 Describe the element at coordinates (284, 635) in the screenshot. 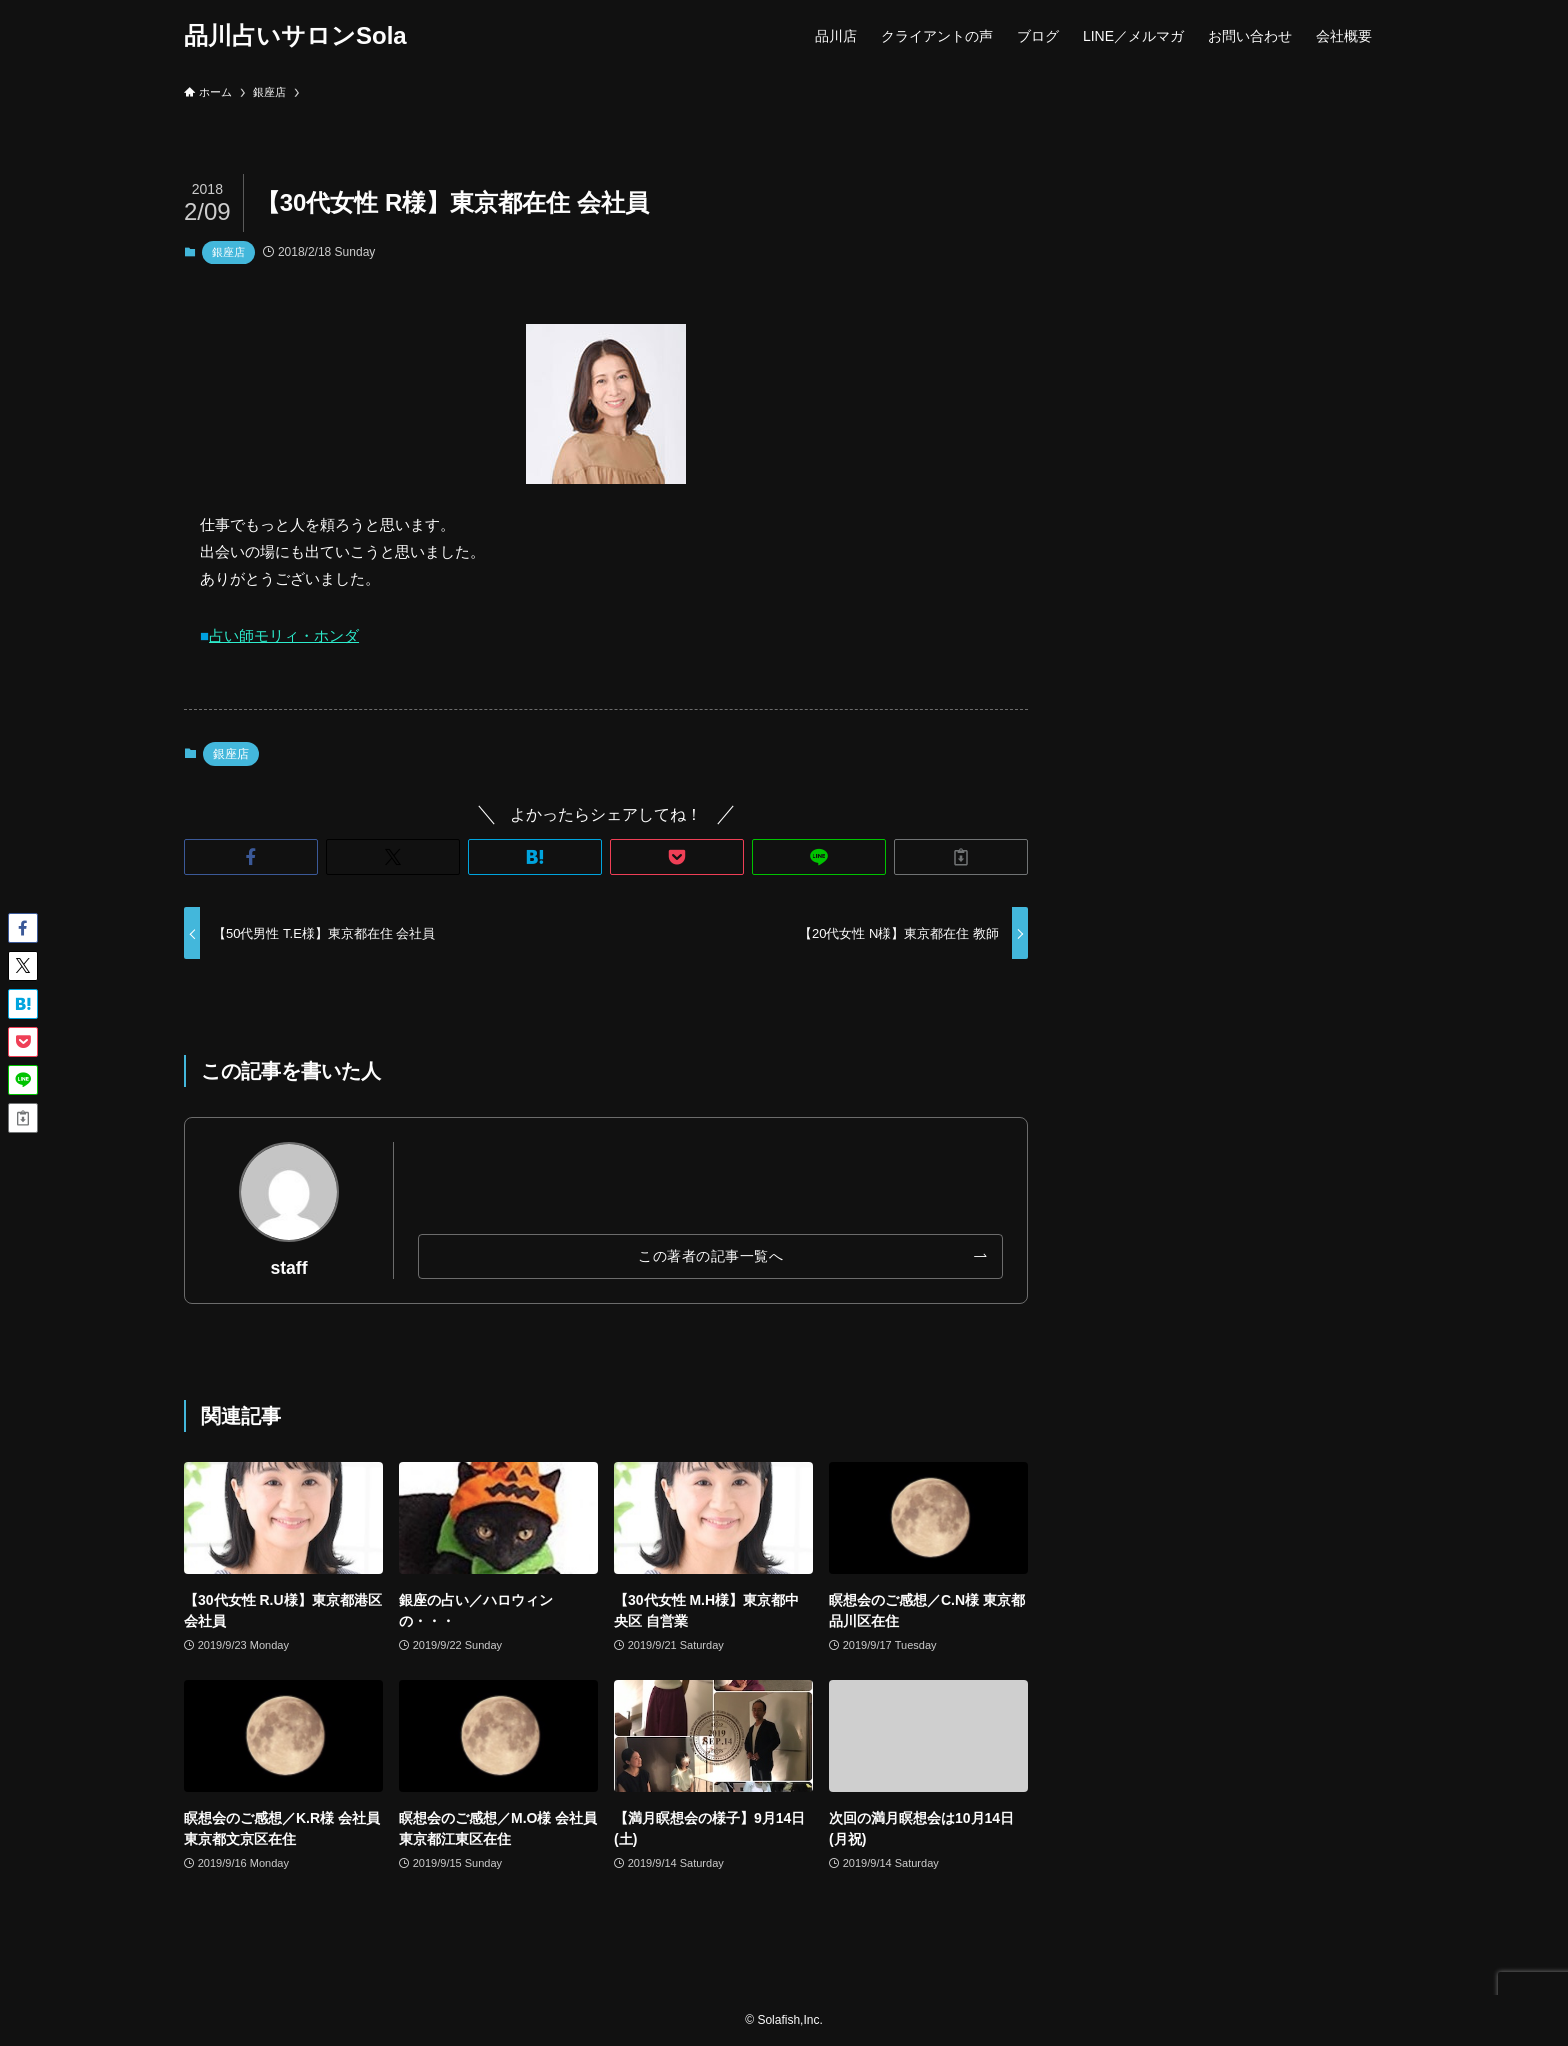

I see `占い師モリィ・ホンダ` at that location.